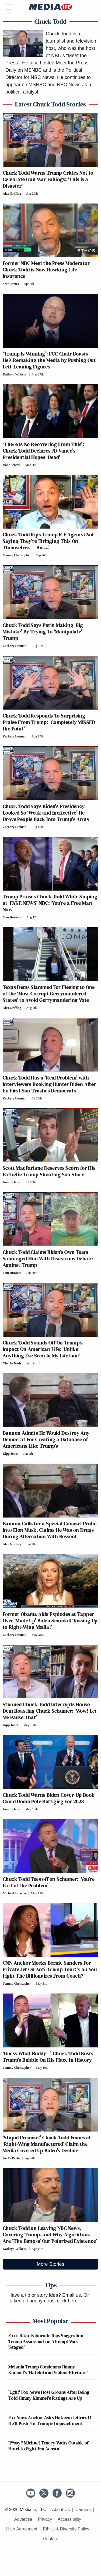 The height and width of the screenshot is (2576, 101). What do you see at coordinates (43, 631) in the screenshot?
I see `Chuck Todd Says Putin Making ‘Big Mistake’ By Trying To ‘Manipulate’ Trump` at bounding box center [43, 631].